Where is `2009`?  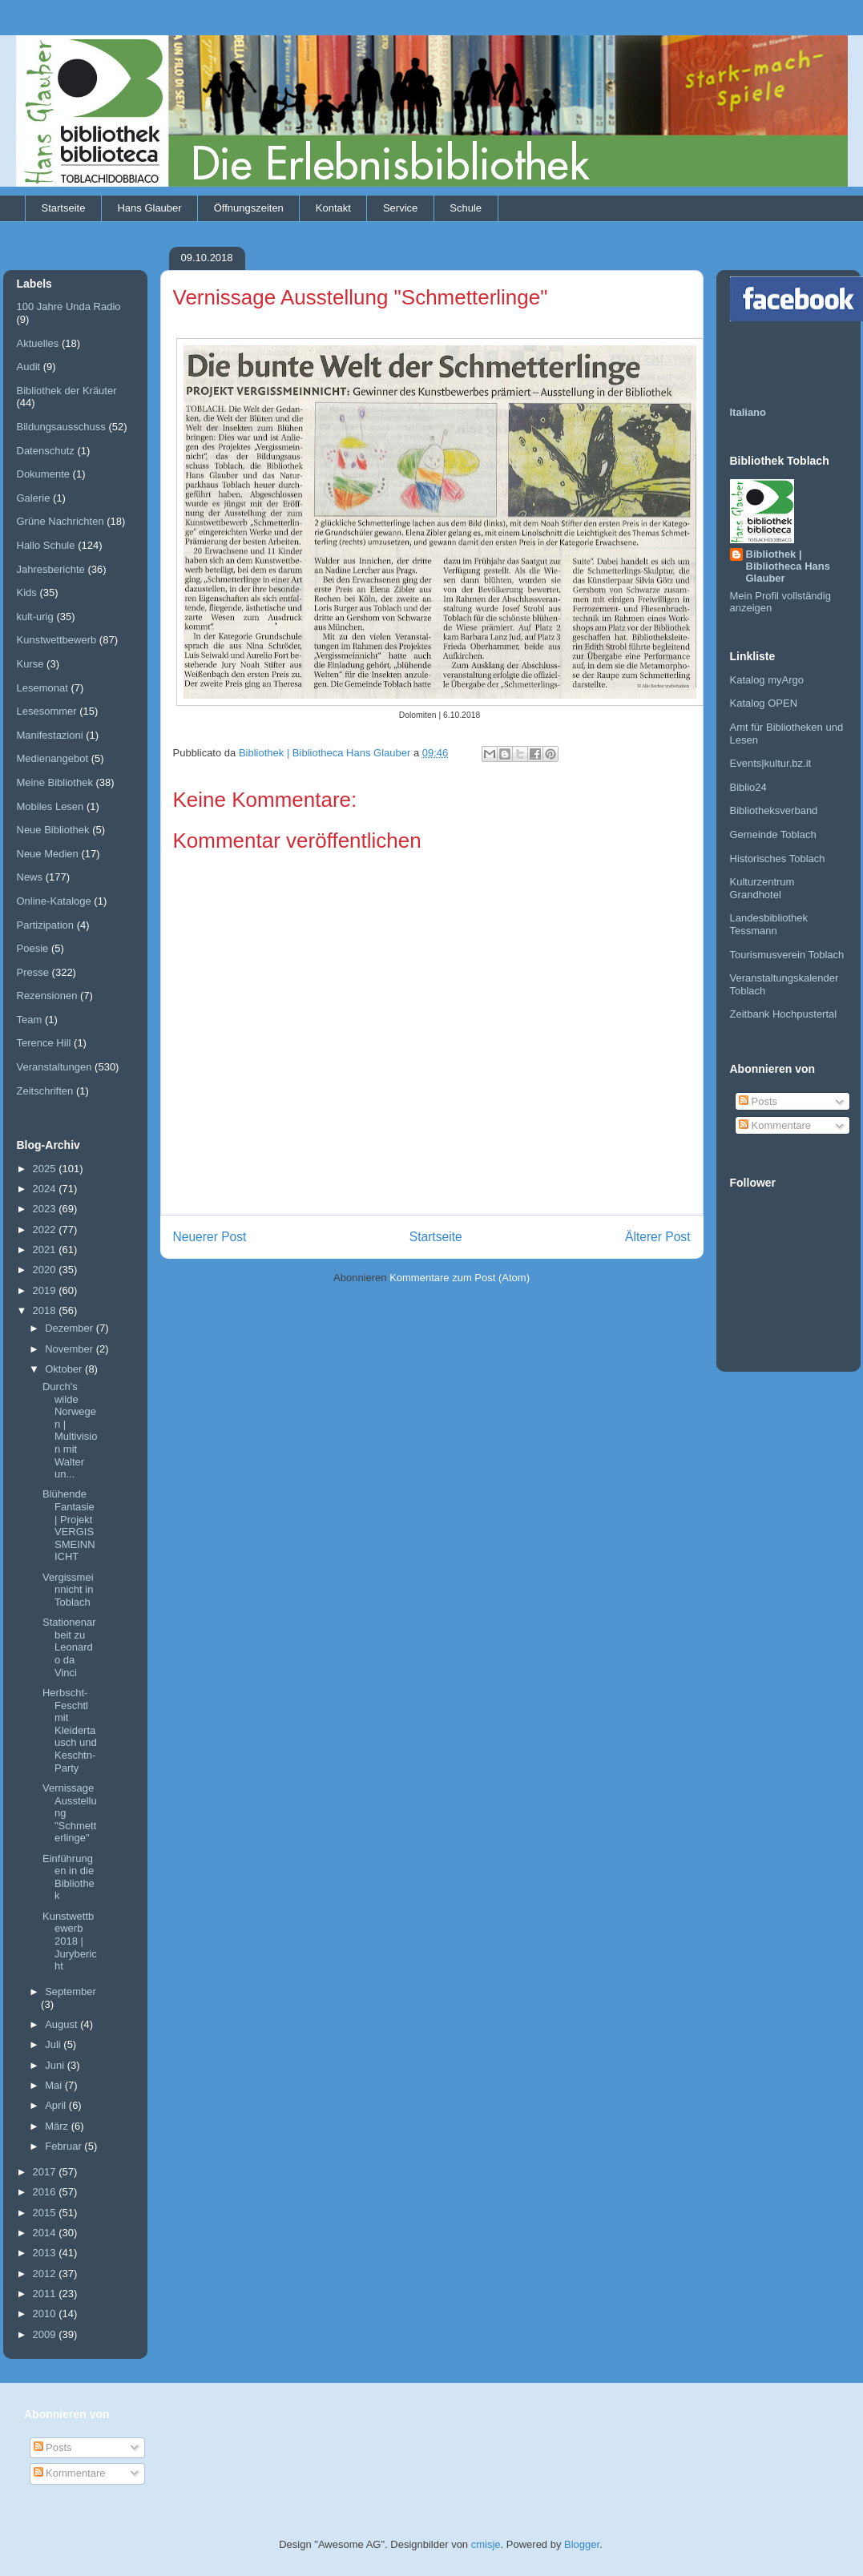 2009 is located at coordinates (46, 2334).